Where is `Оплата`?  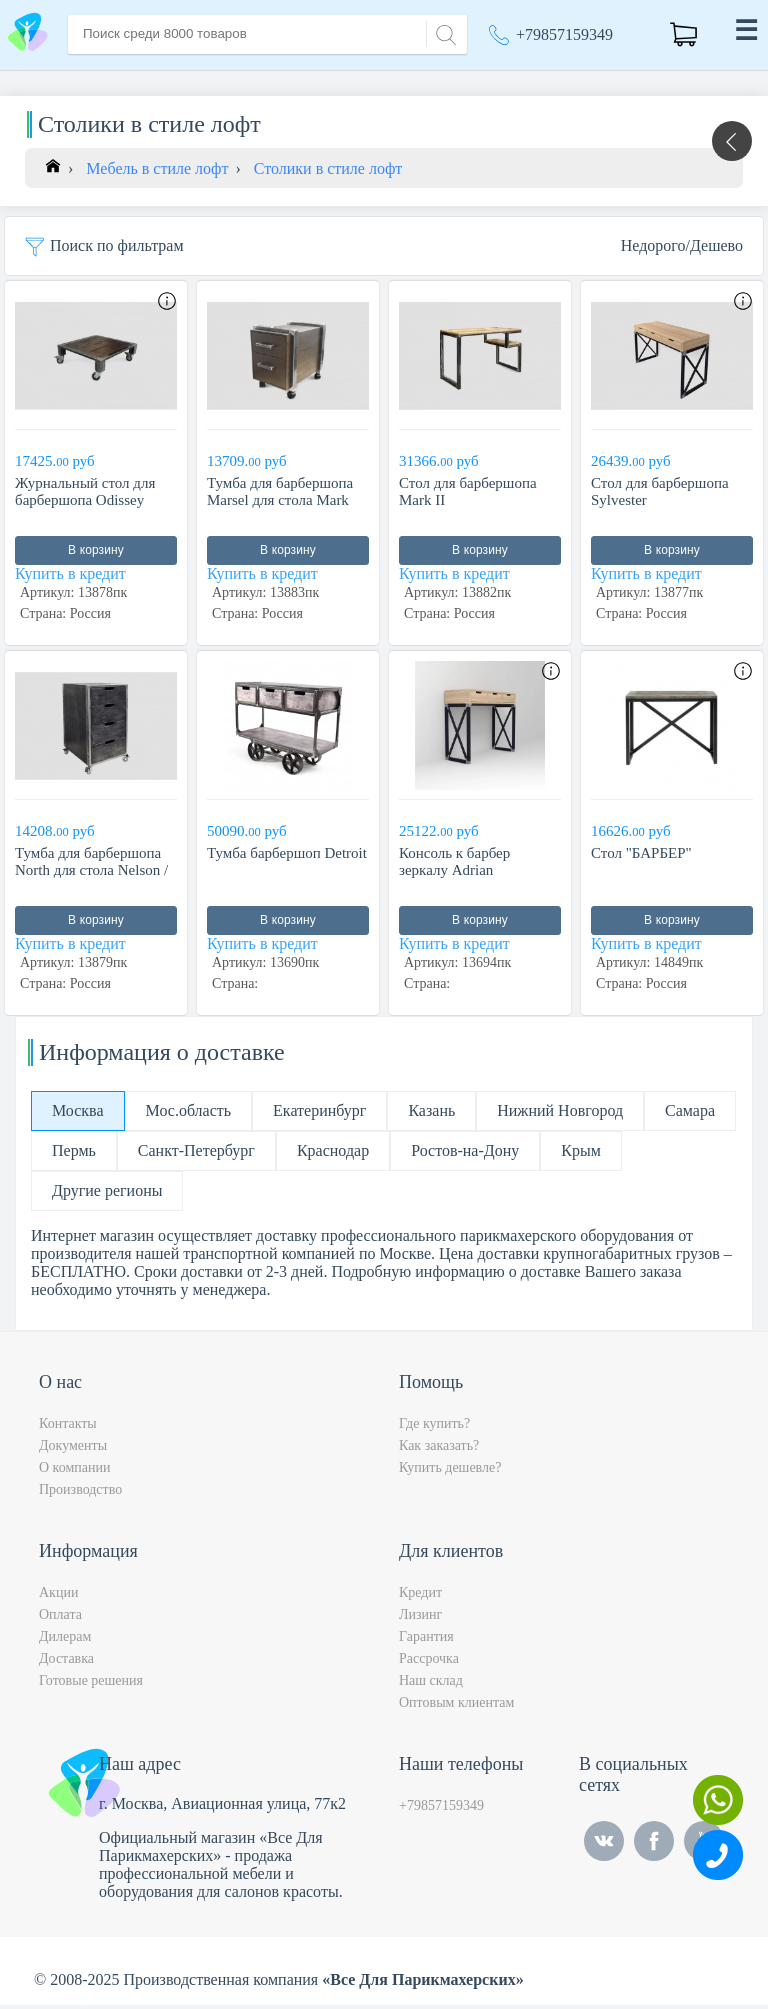
Оплата is located at coordinates (60, 1618).